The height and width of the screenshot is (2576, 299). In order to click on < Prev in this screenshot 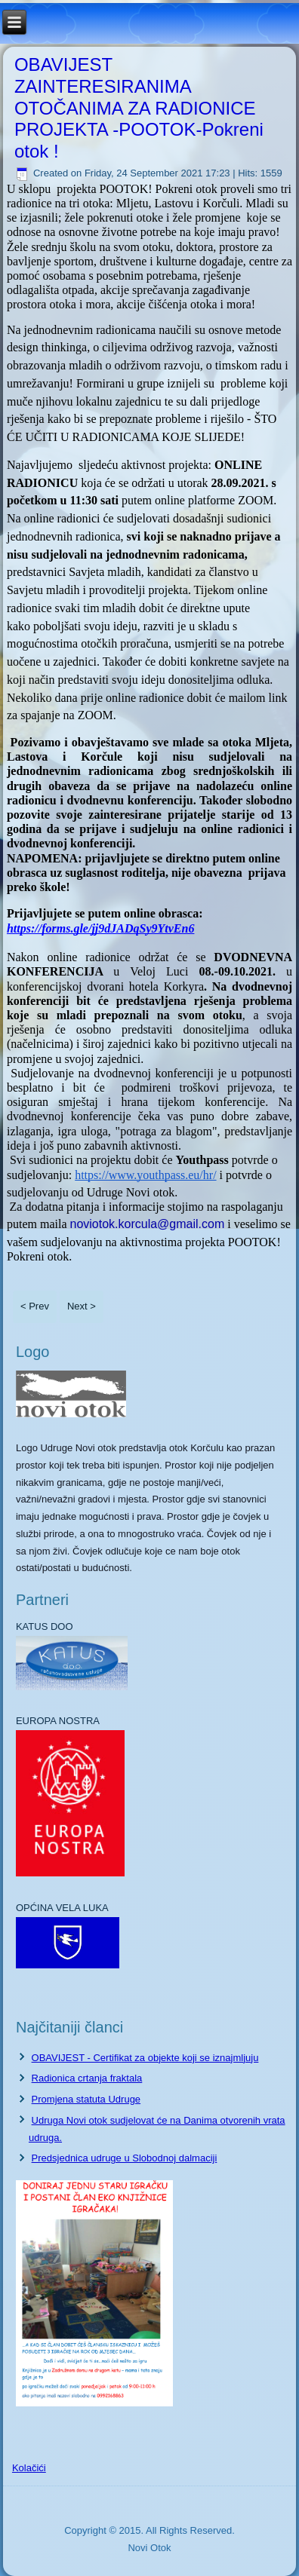, I will do `click(34, 1306)`.